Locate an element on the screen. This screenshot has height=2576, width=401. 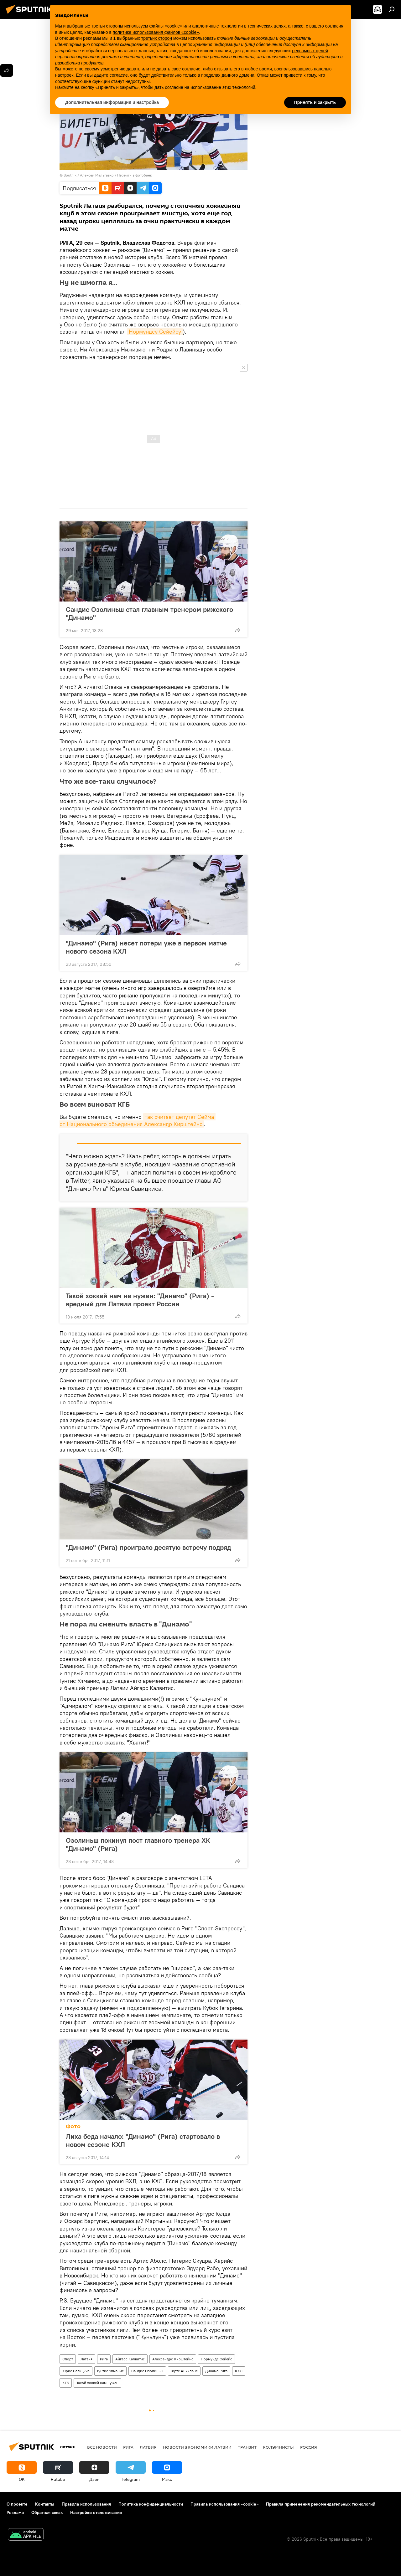
Юрис Савицкис is located at coordinates (76, 2371).